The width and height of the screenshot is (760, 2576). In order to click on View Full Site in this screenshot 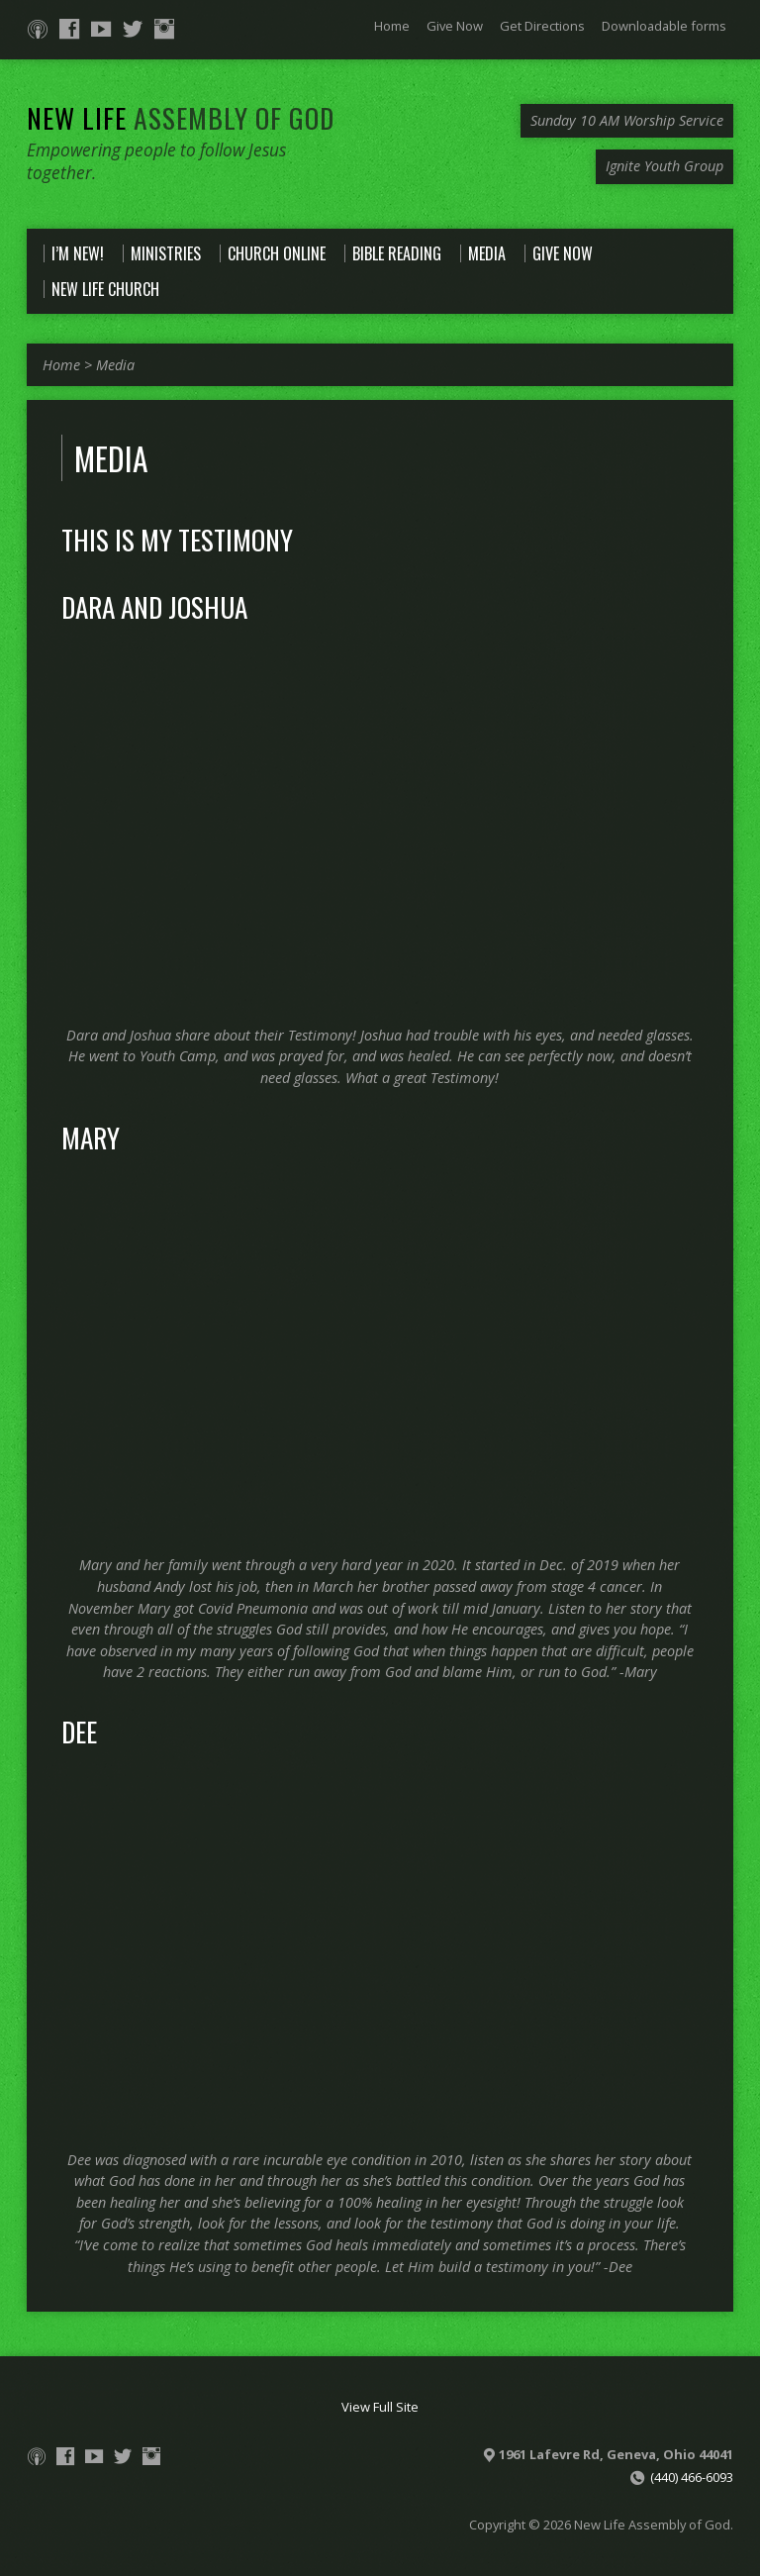, I will do `click(380, 2407)`.